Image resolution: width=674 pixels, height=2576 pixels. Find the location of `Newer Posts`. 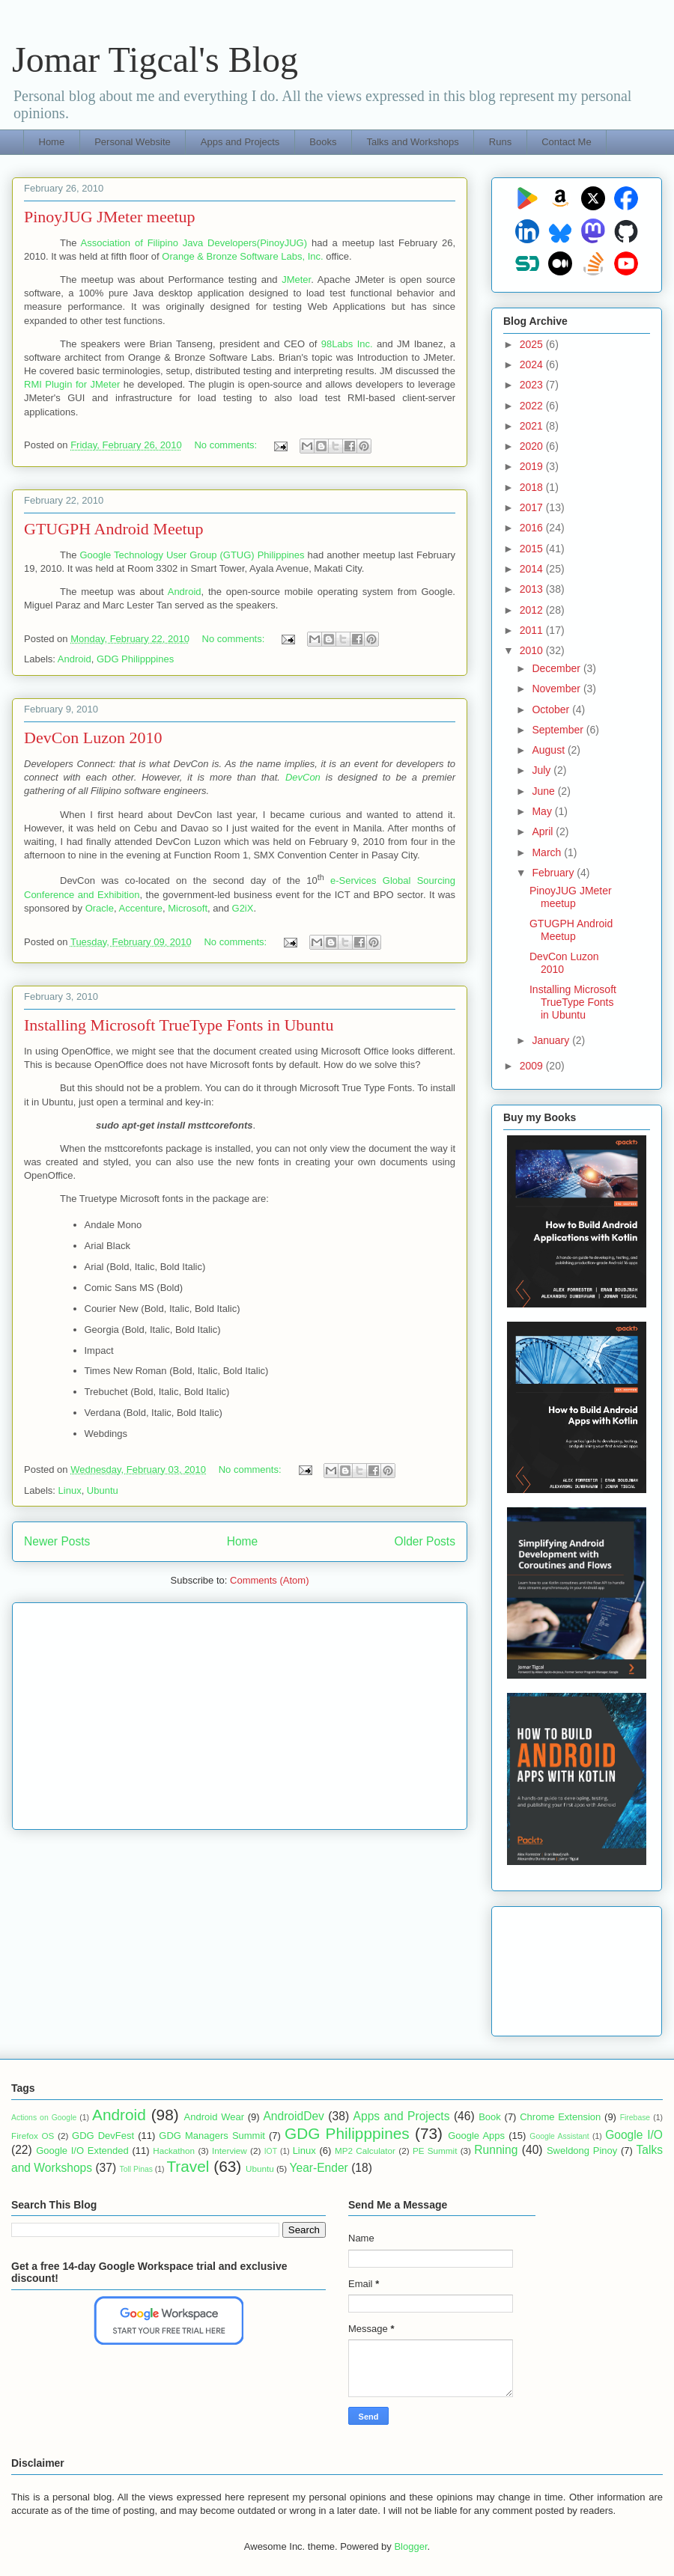

Newer Posts is located at coordinates (57, 1541).